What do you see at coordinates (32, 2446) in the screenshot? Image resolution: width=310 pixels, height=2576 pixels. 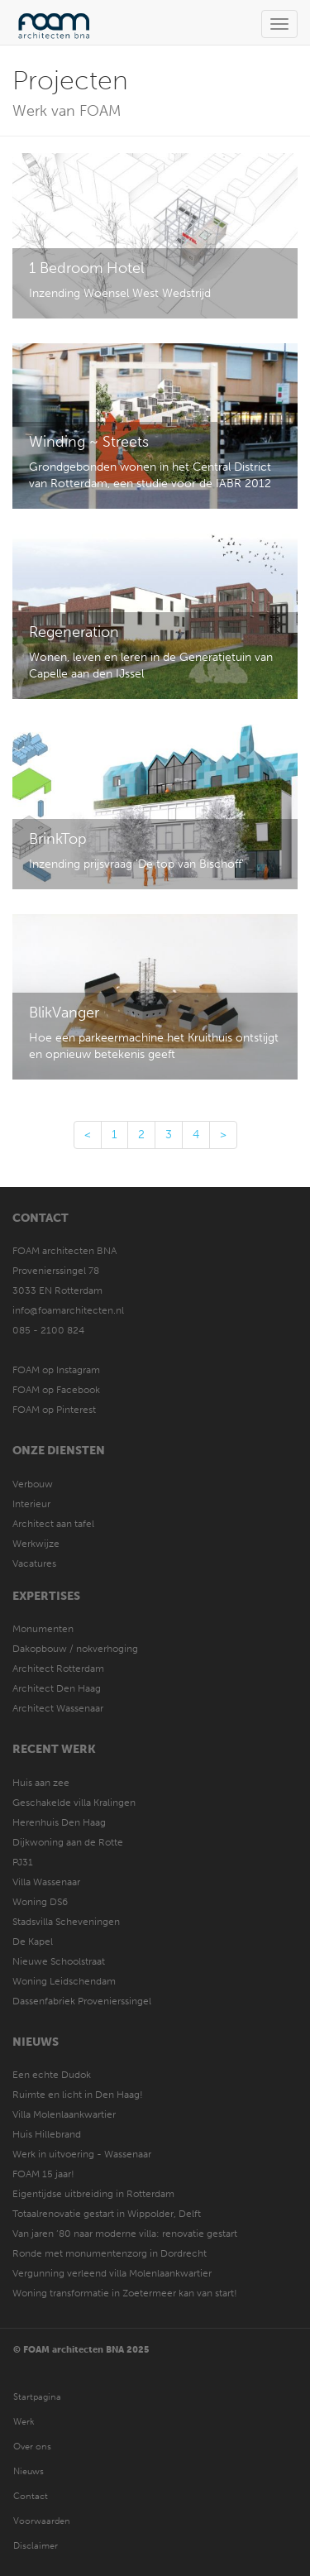 I see `Over ons` at bounding box center [32, 2446].